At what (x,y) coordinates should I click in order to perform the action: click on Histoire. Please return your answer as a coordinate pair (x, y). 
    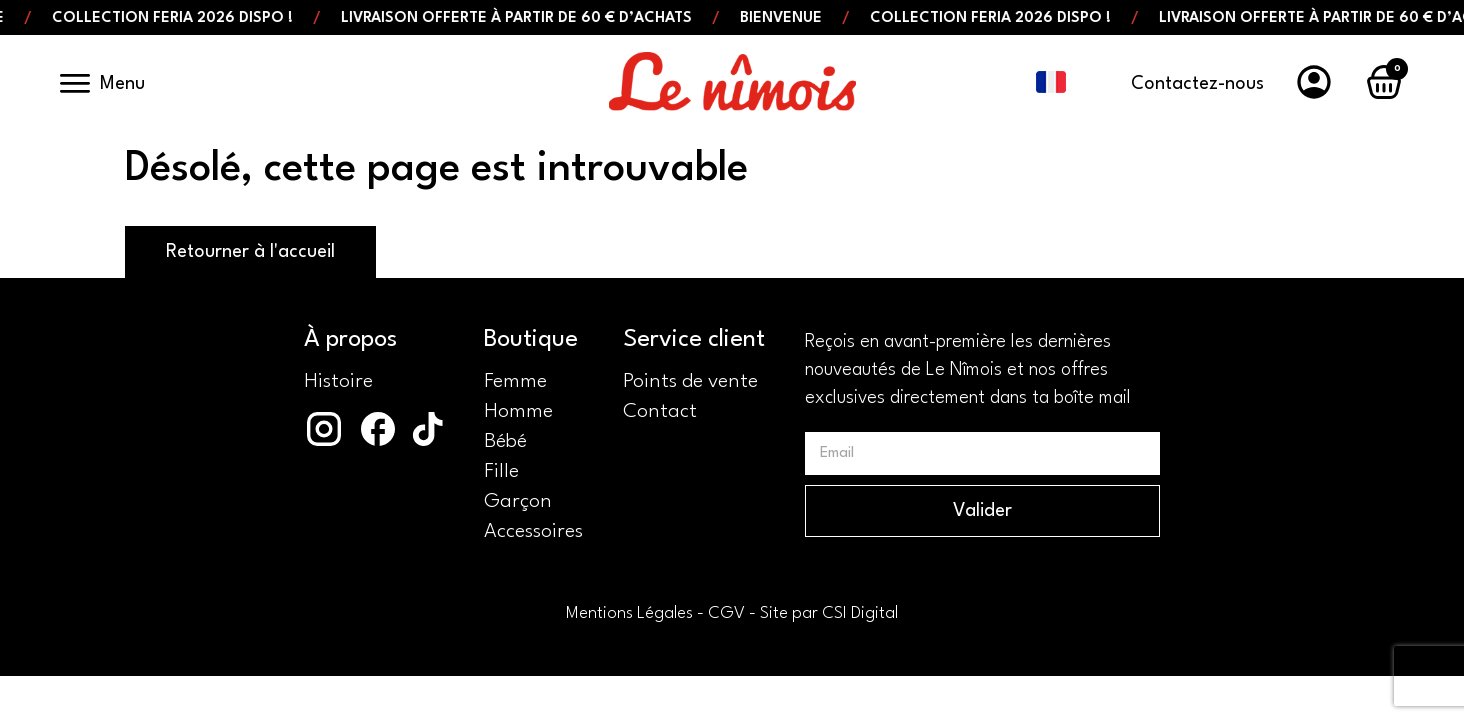
    Looking at the image, I should click on (338, 382).